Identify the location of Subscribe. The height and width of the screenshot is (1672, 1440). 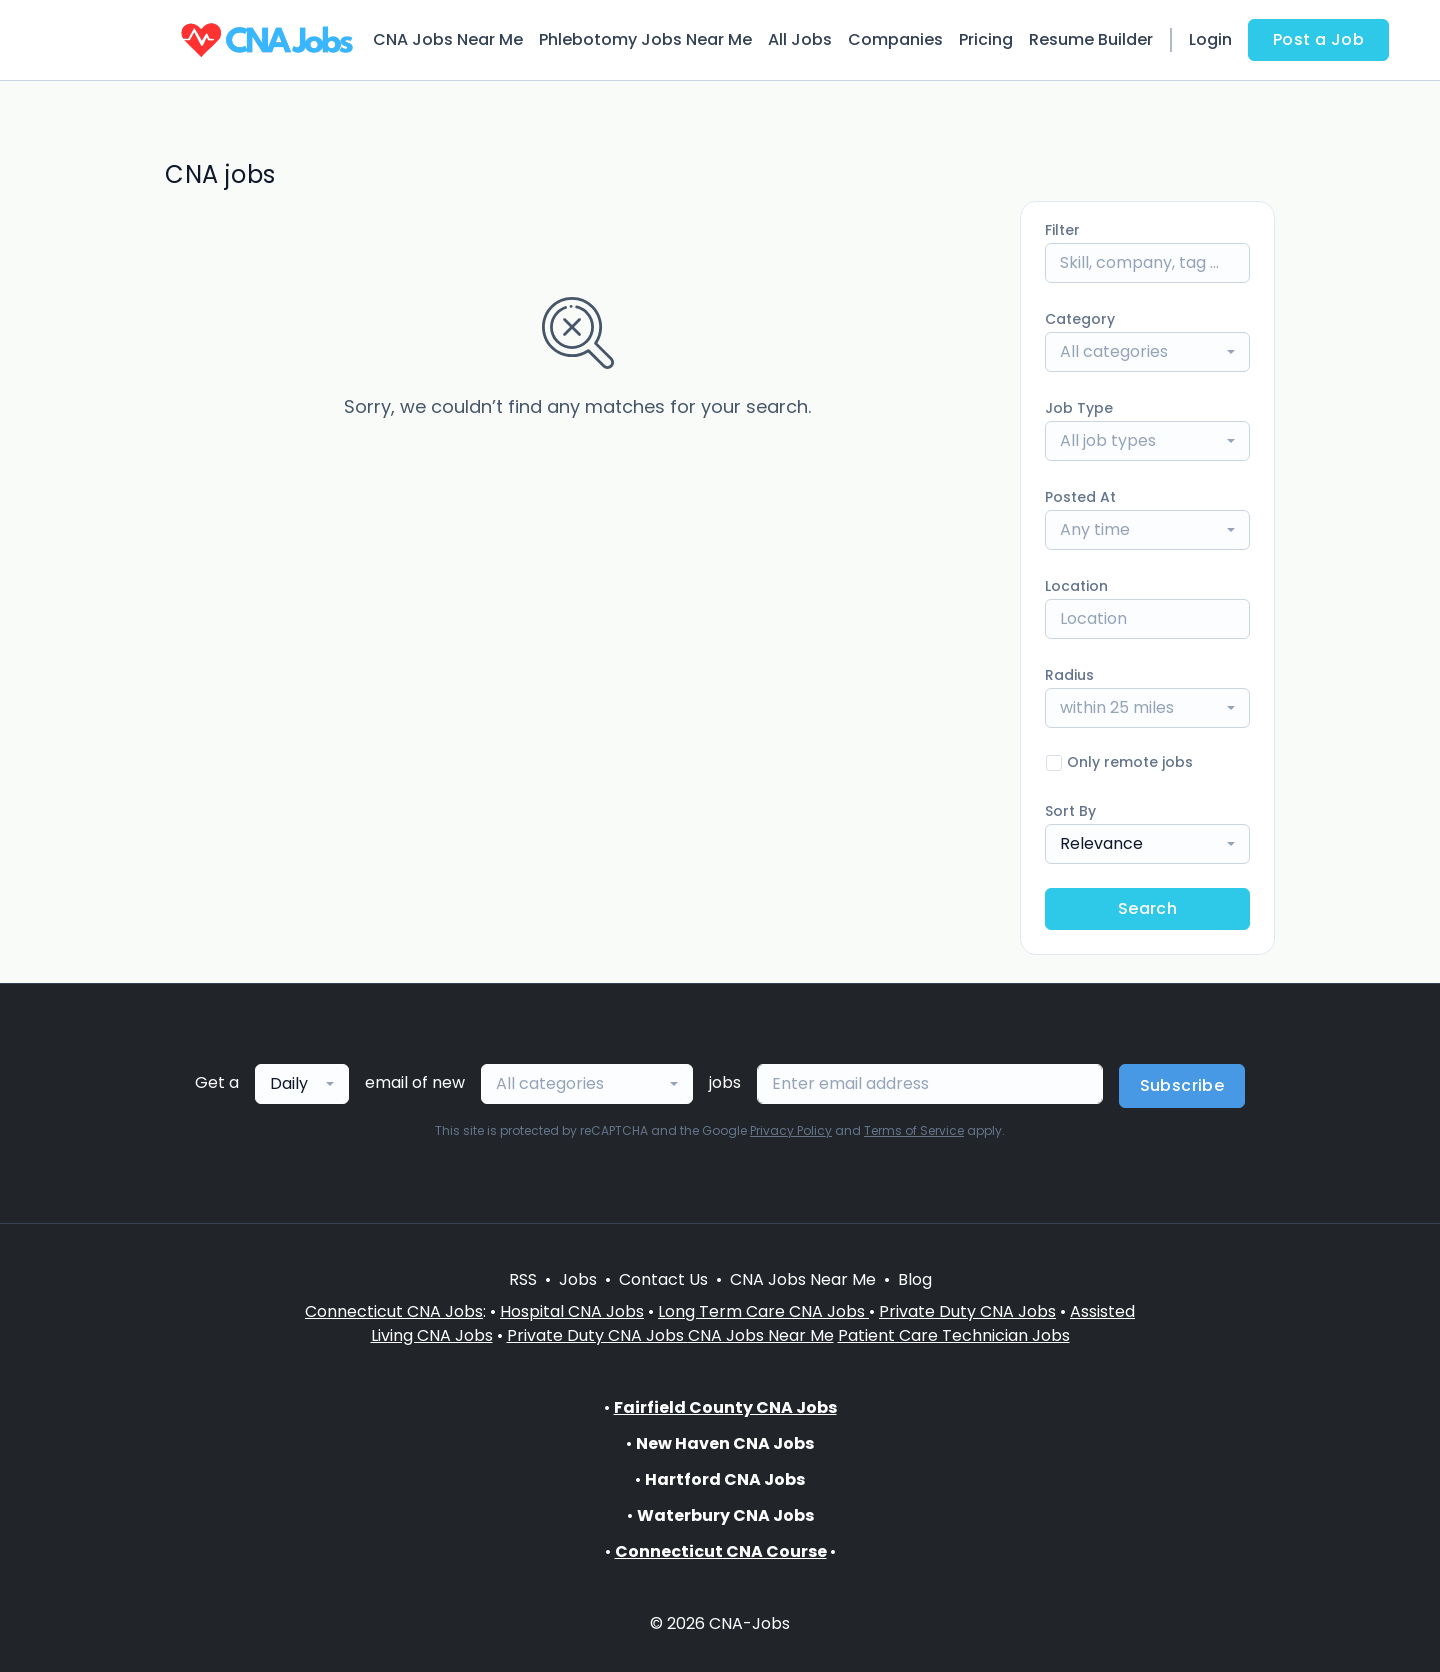
(1182, 1085).